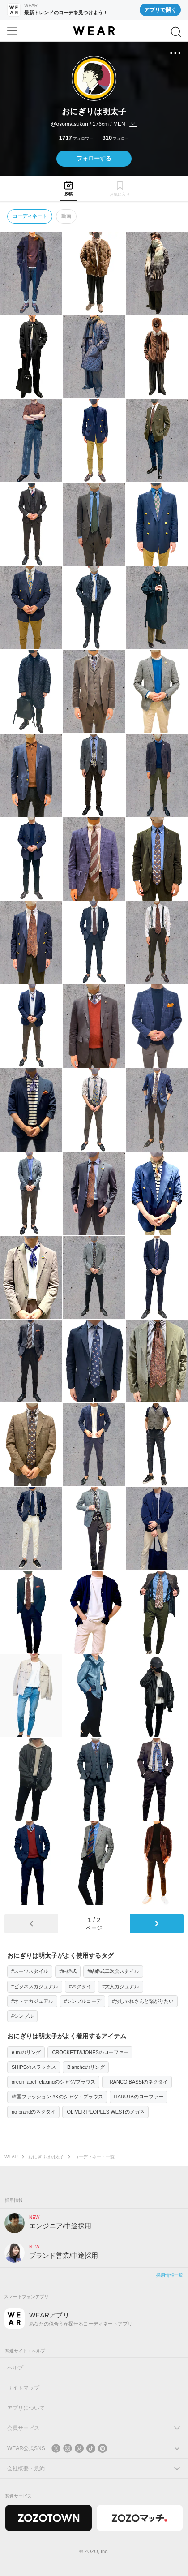 This screenshot has height=2576, width=188. What do you see at coordinates (80, 1986) in the screenshot?
I see `#ネクタイ` at bounding box center [80, 1986].